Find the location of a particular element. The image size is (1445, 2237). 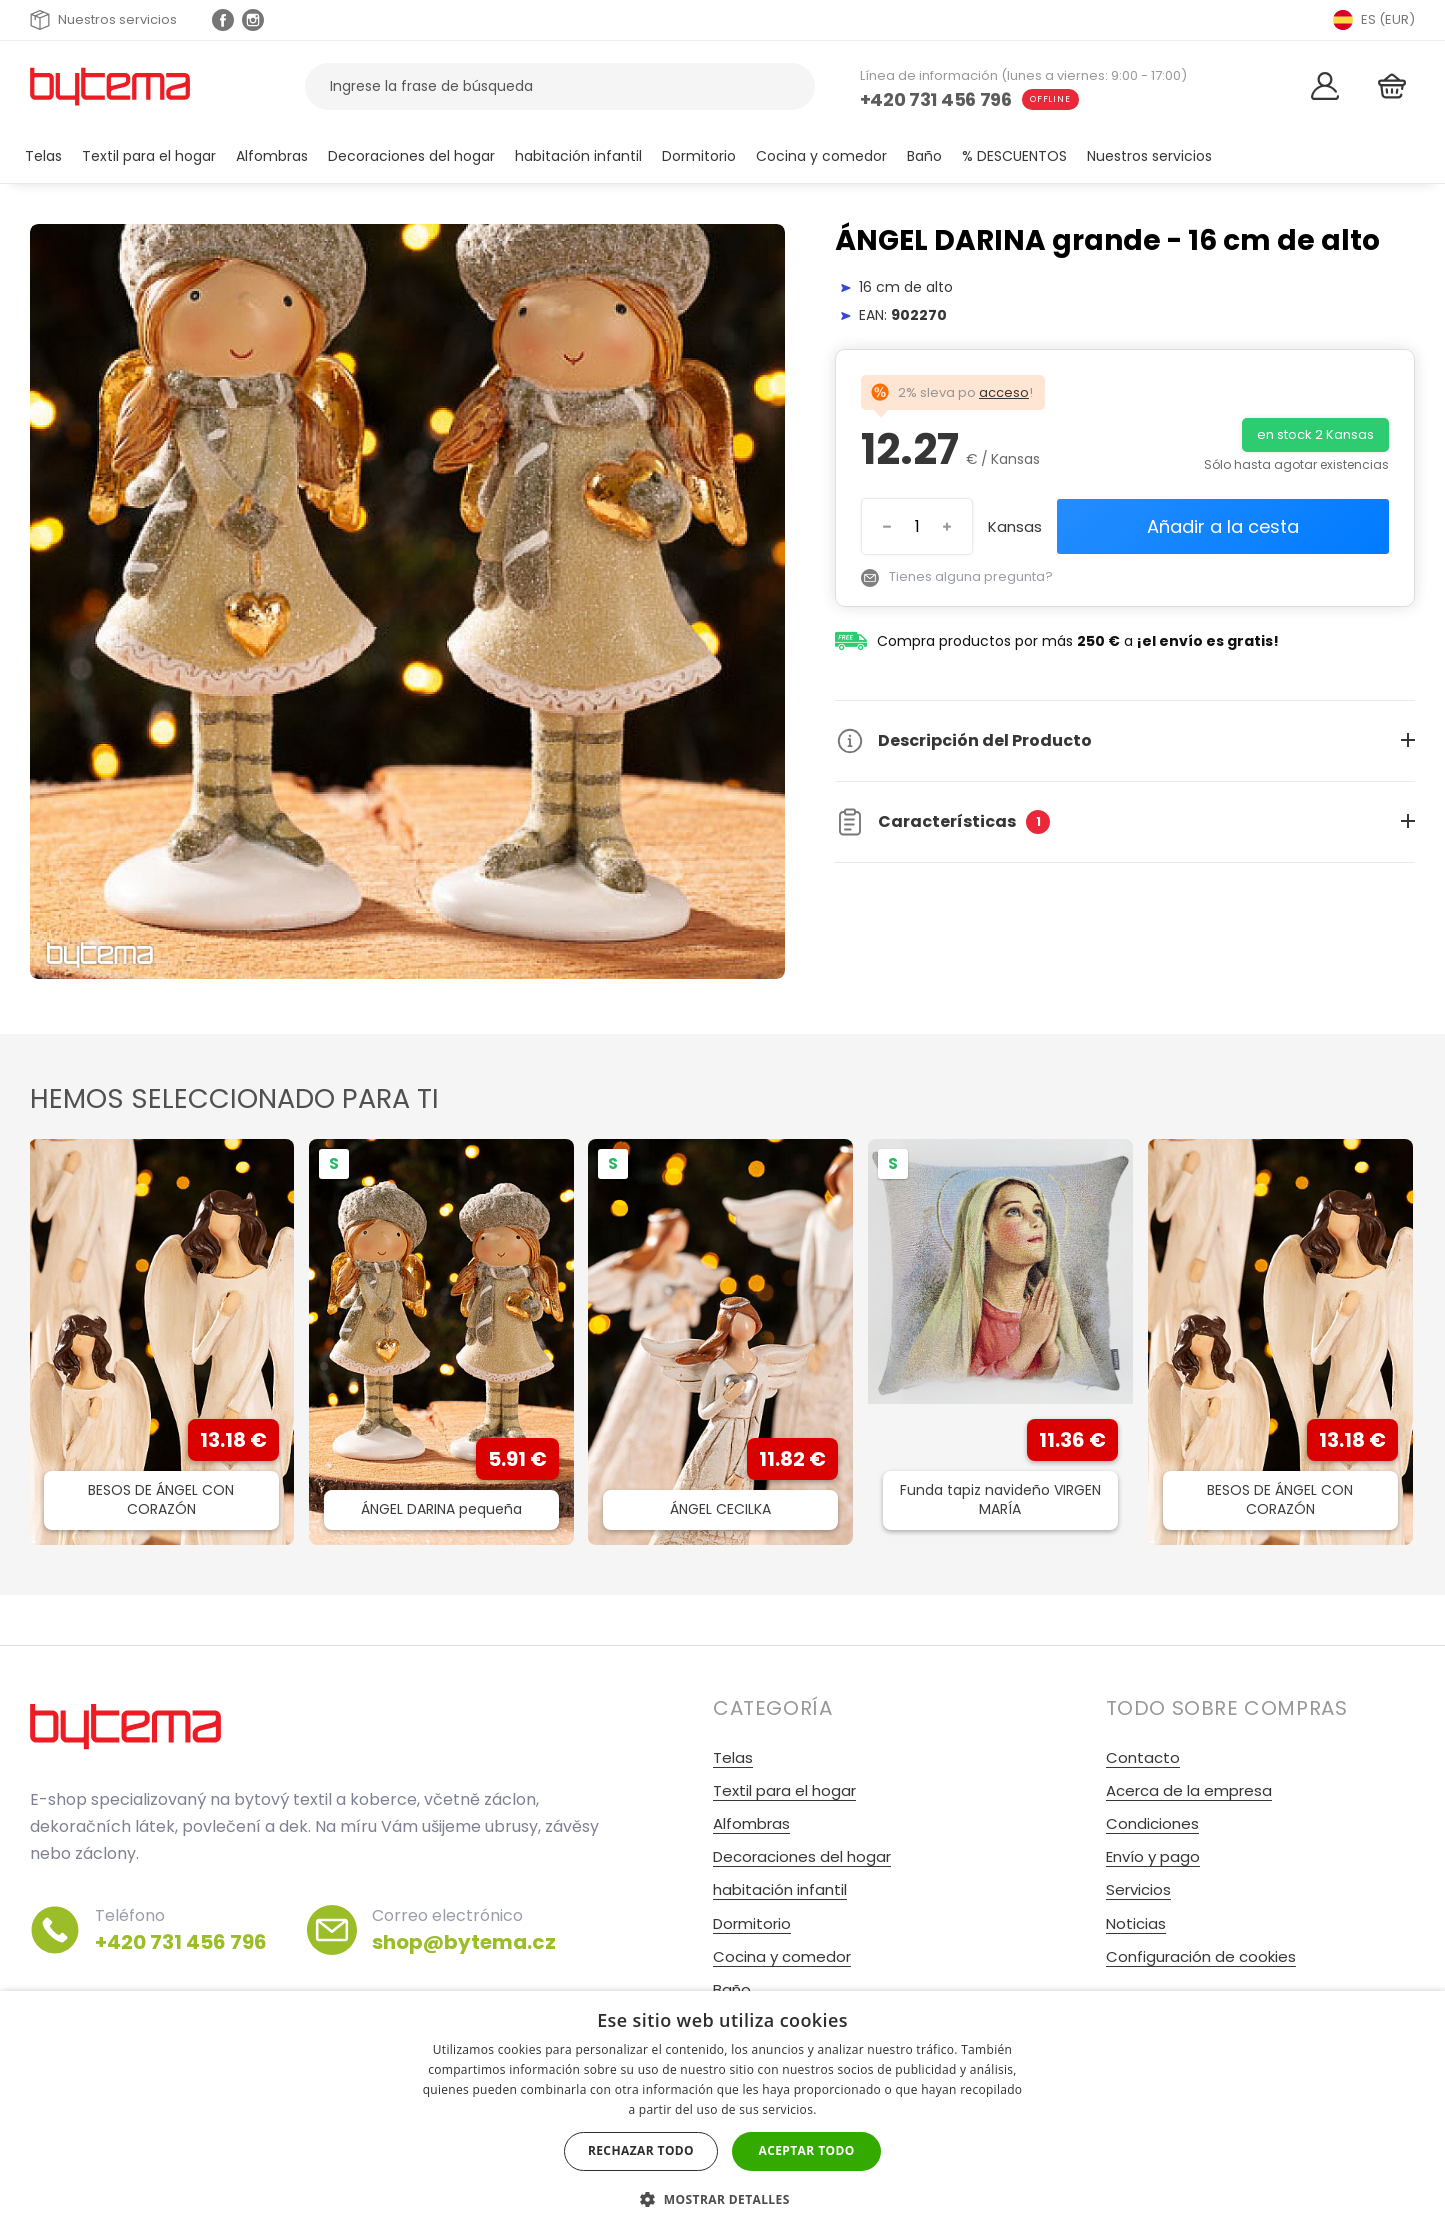

Alfombras is located at coordinates (272, 156).